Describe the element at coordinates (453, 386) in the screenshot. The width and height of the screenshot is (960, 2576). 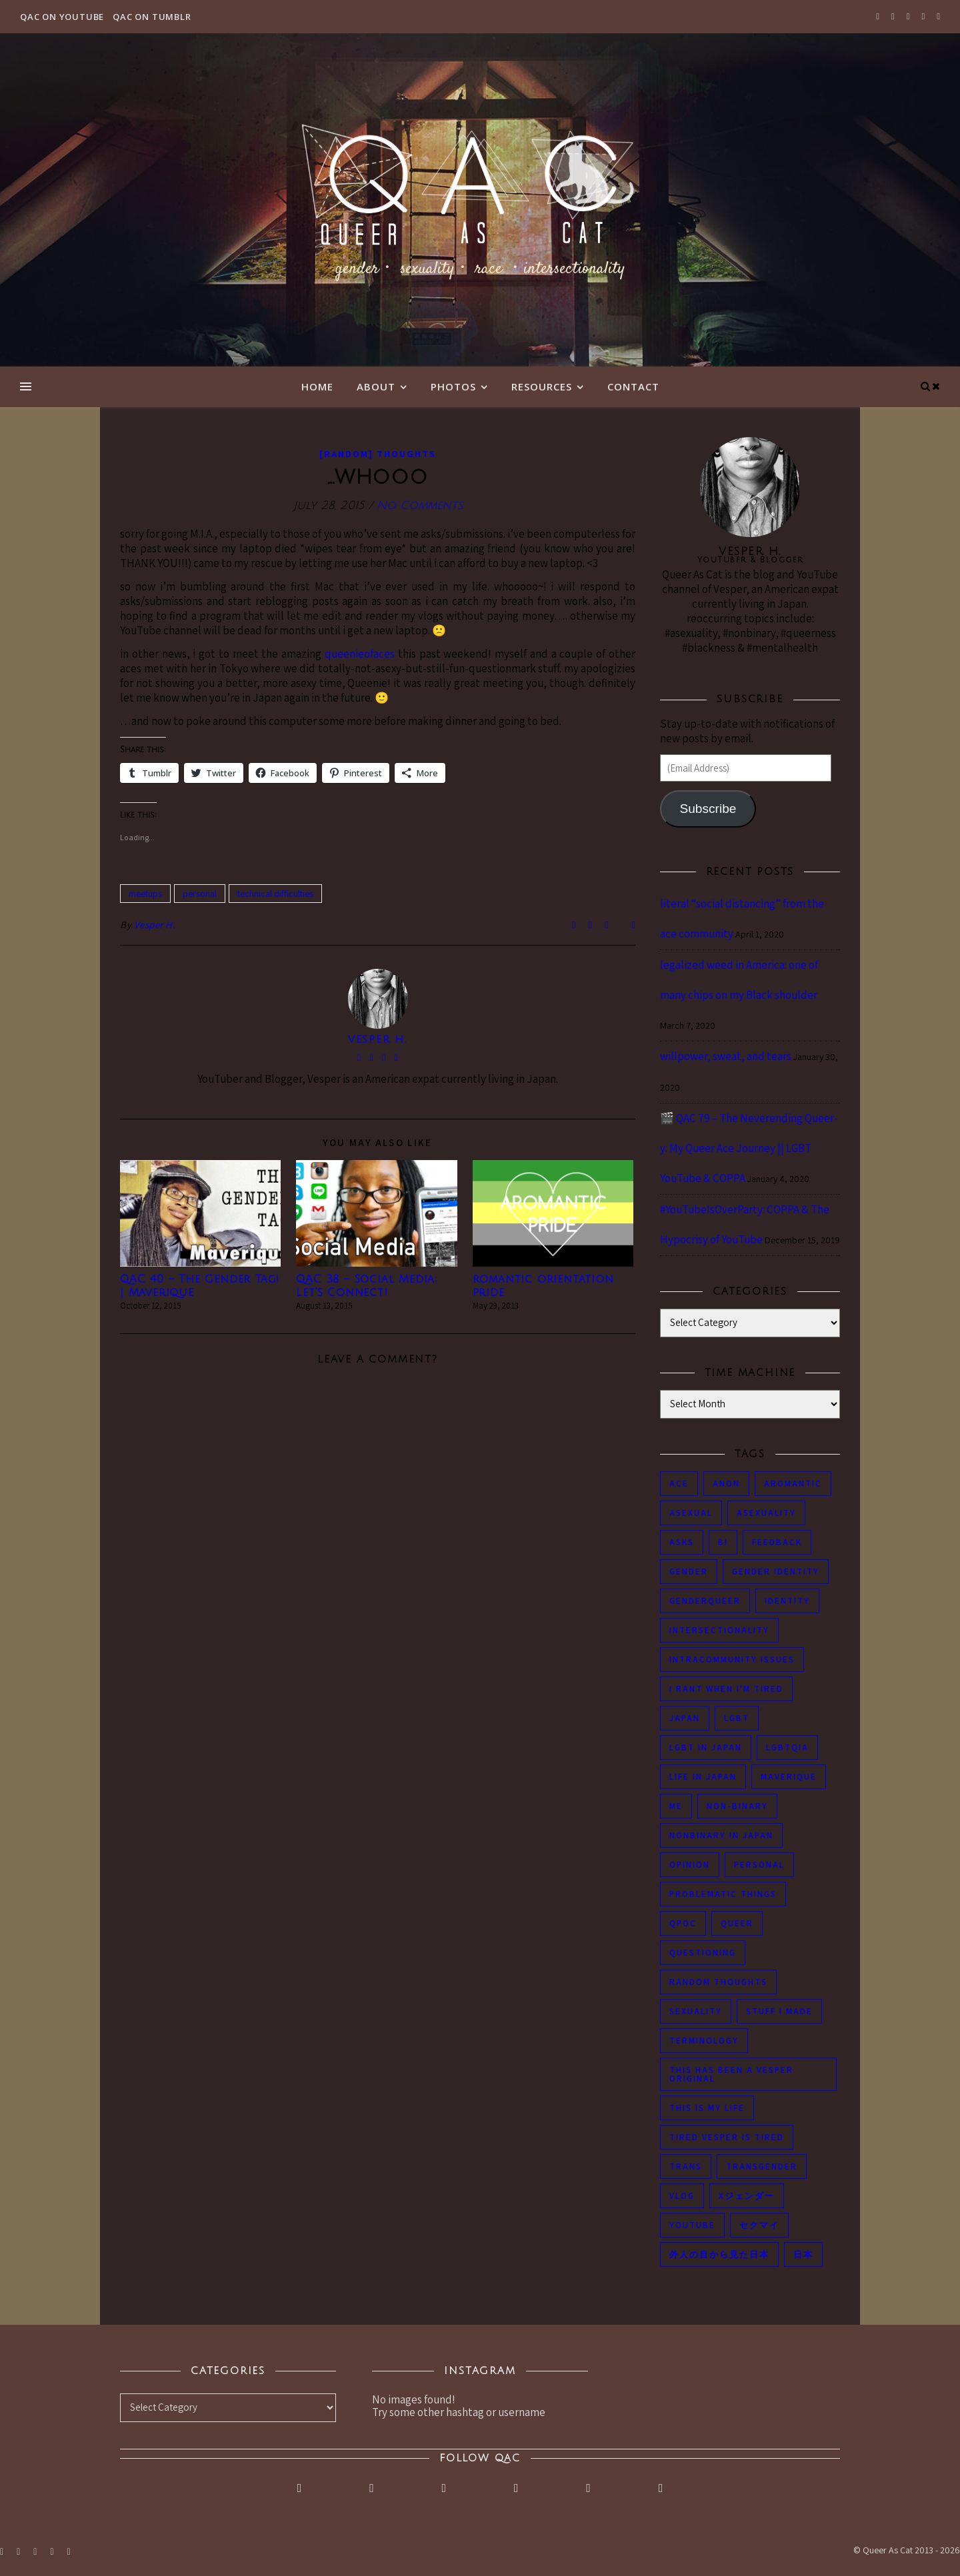
I see `Photos` at that location.